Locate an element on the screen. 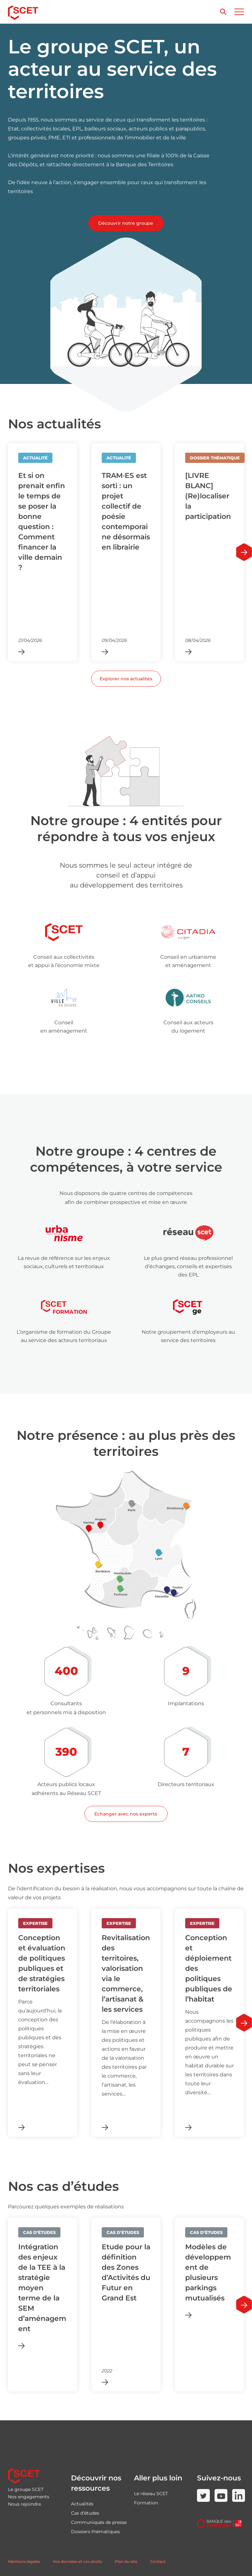  Communiqués de presse is located at coordinates (99, 2522).